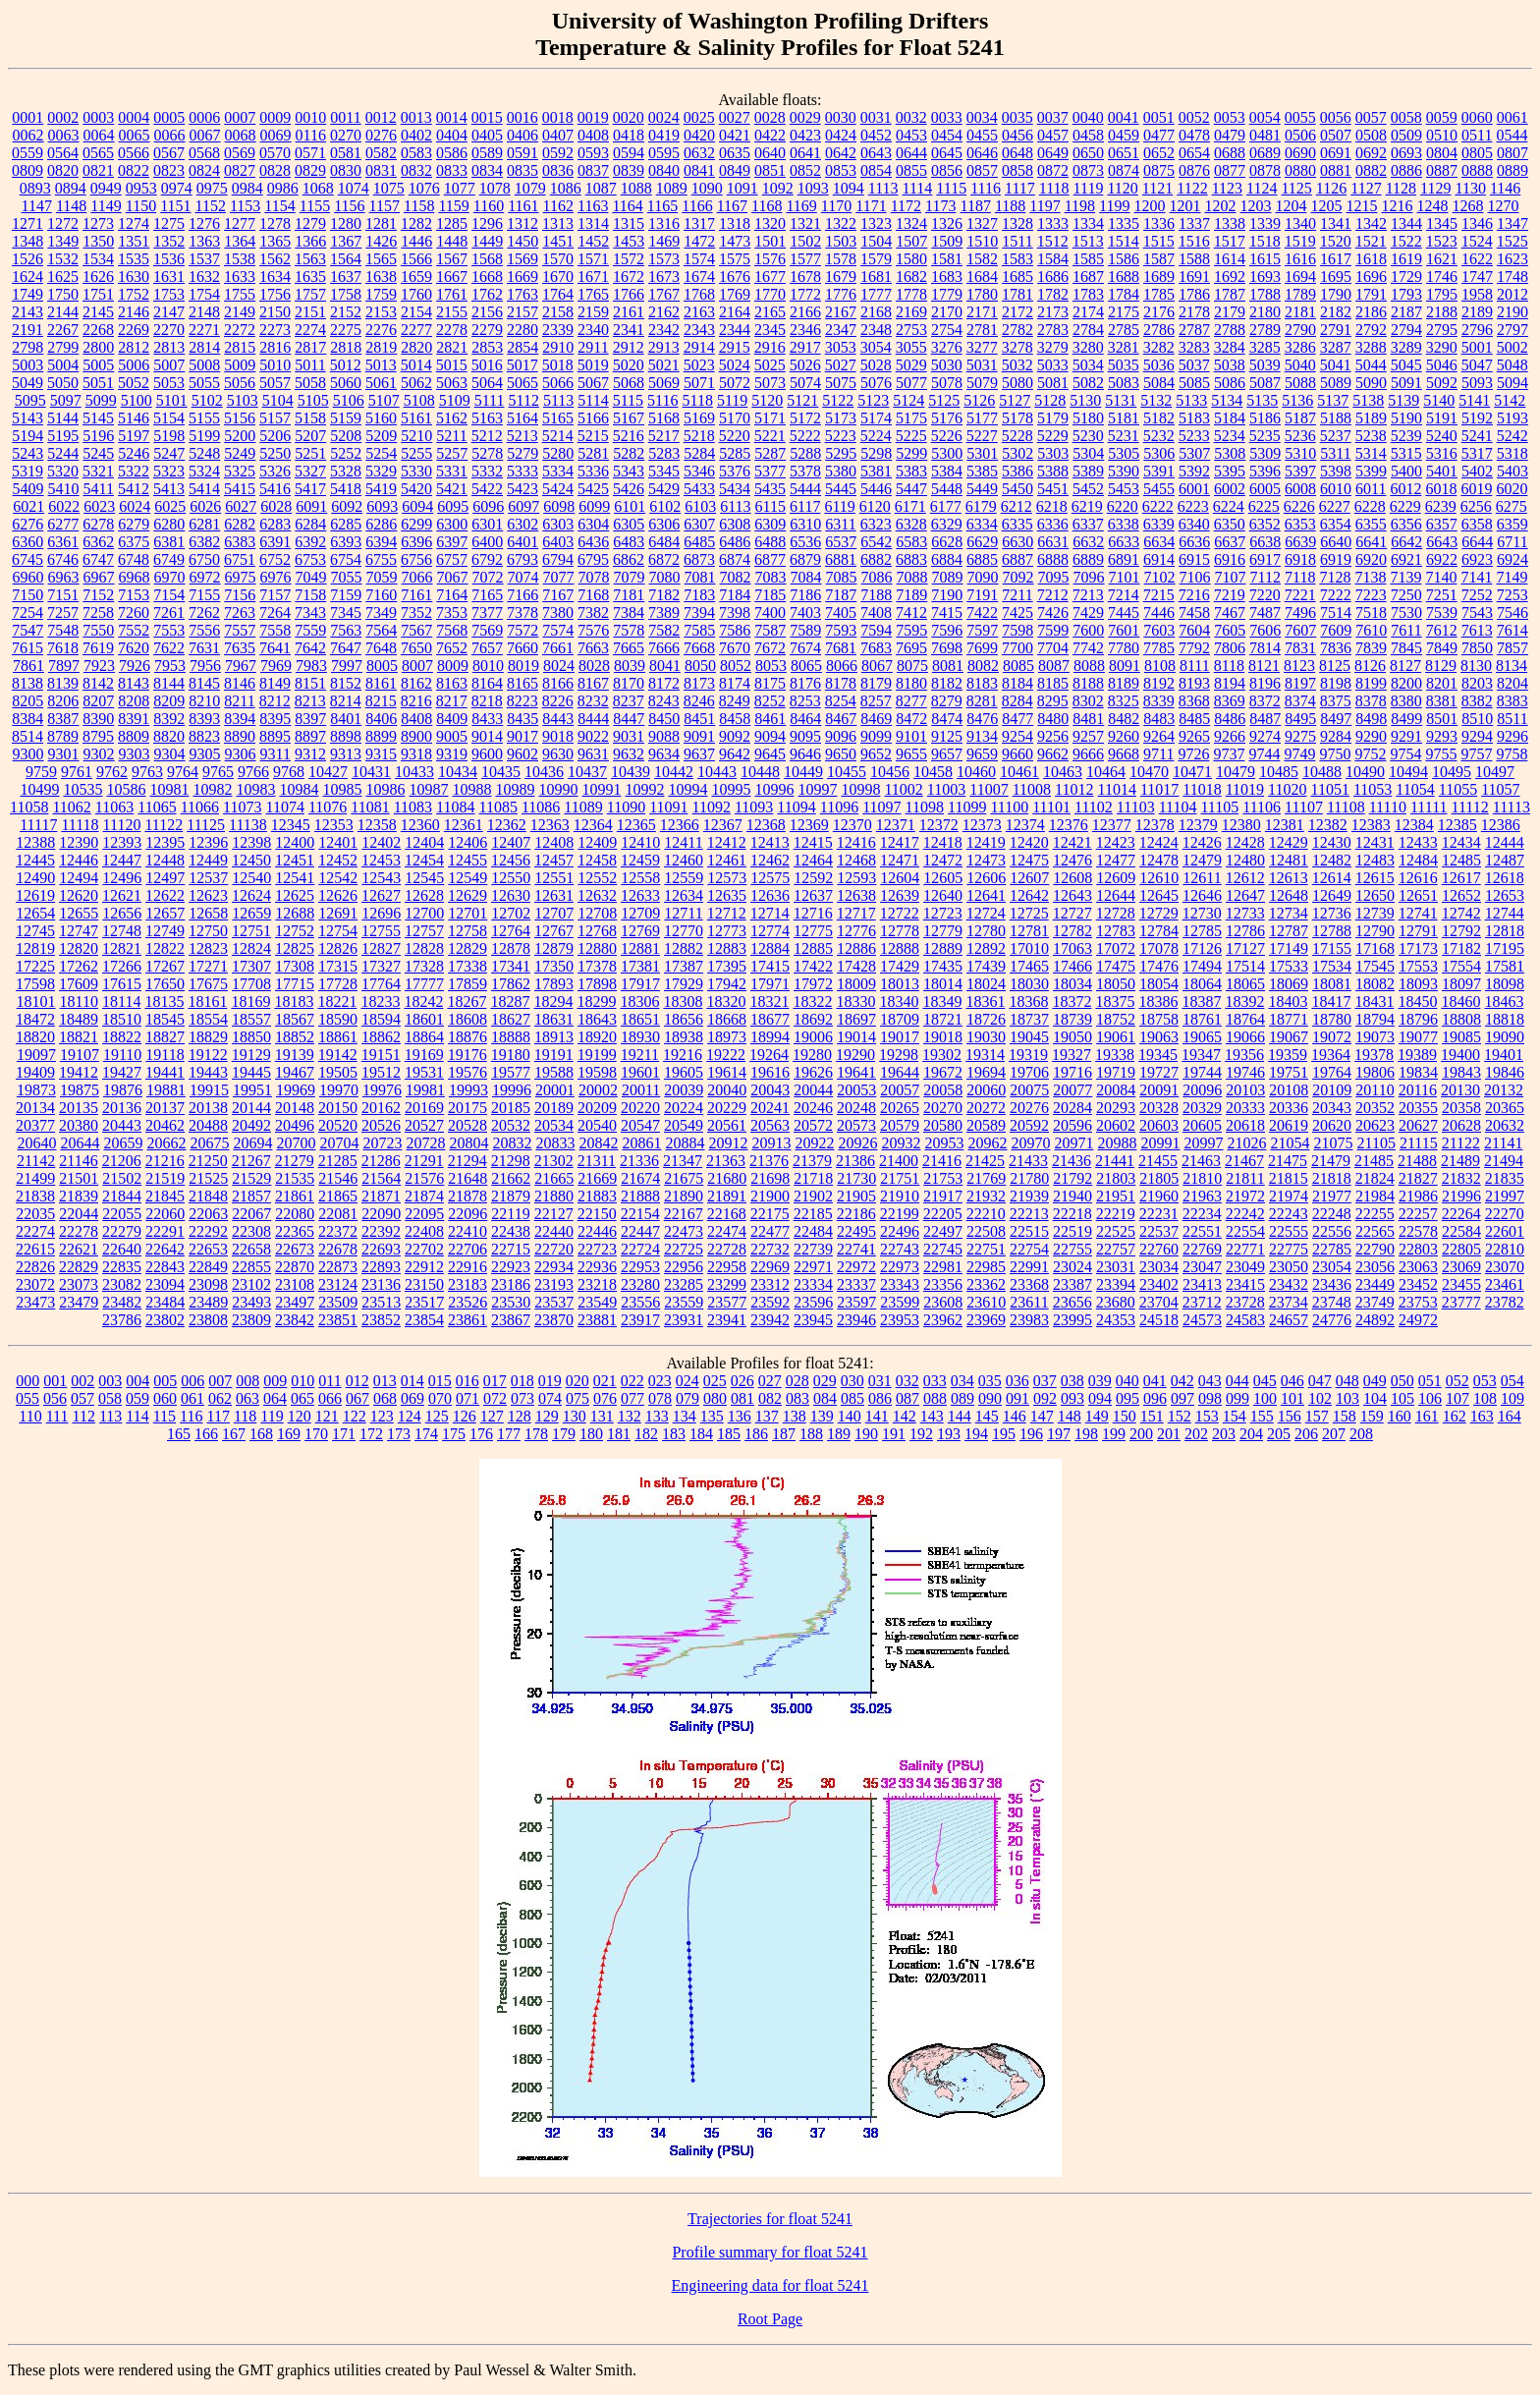 The height and width of the screenshot is (2395, 1540). I want to click on 21815, so click(1288, 1178).